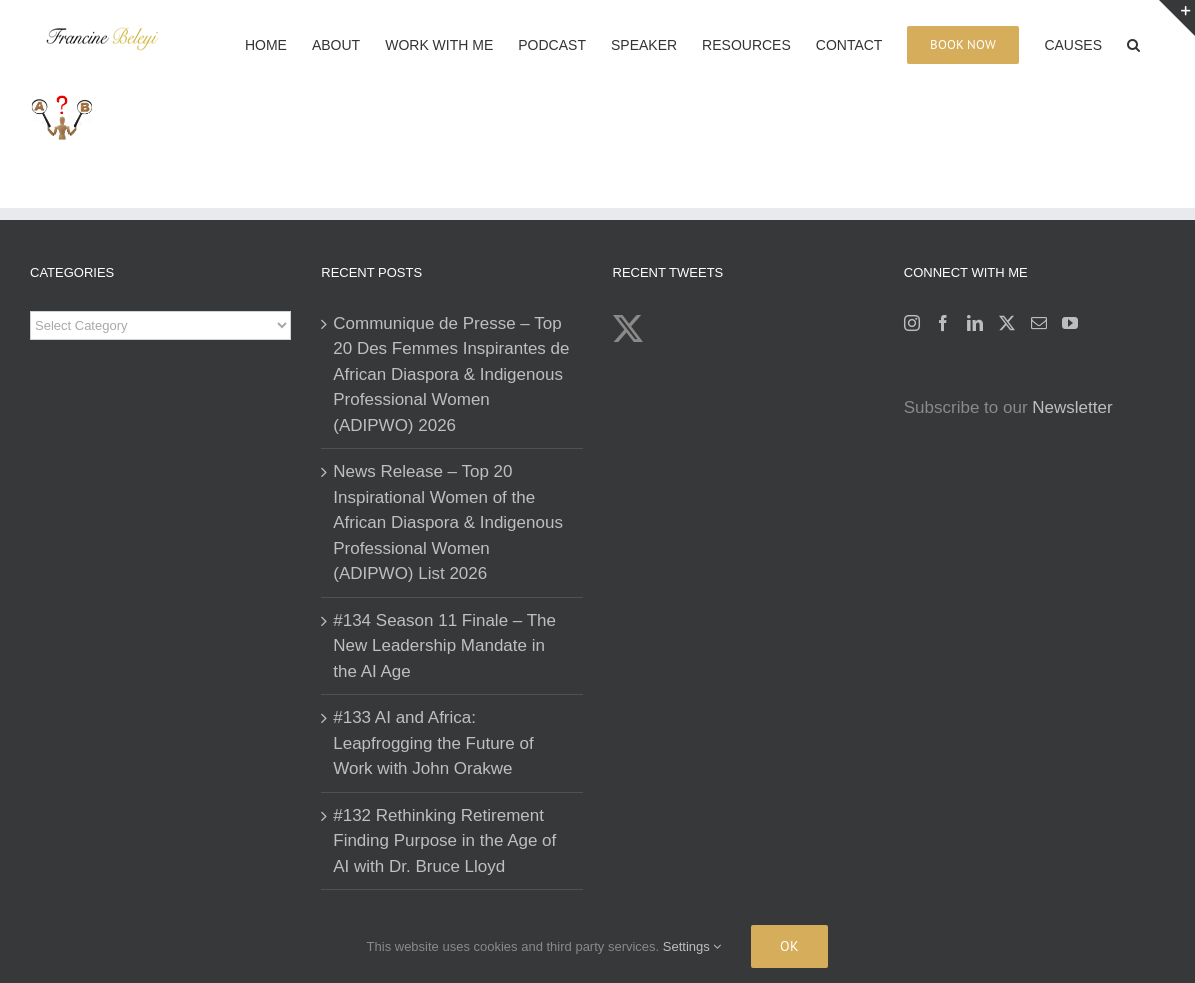 Image resolution: width=1195 pixels, height=983 pixels. Describe the element at coordinates (943, 323) in the screenshot. I see `[Facebook]` at that location.